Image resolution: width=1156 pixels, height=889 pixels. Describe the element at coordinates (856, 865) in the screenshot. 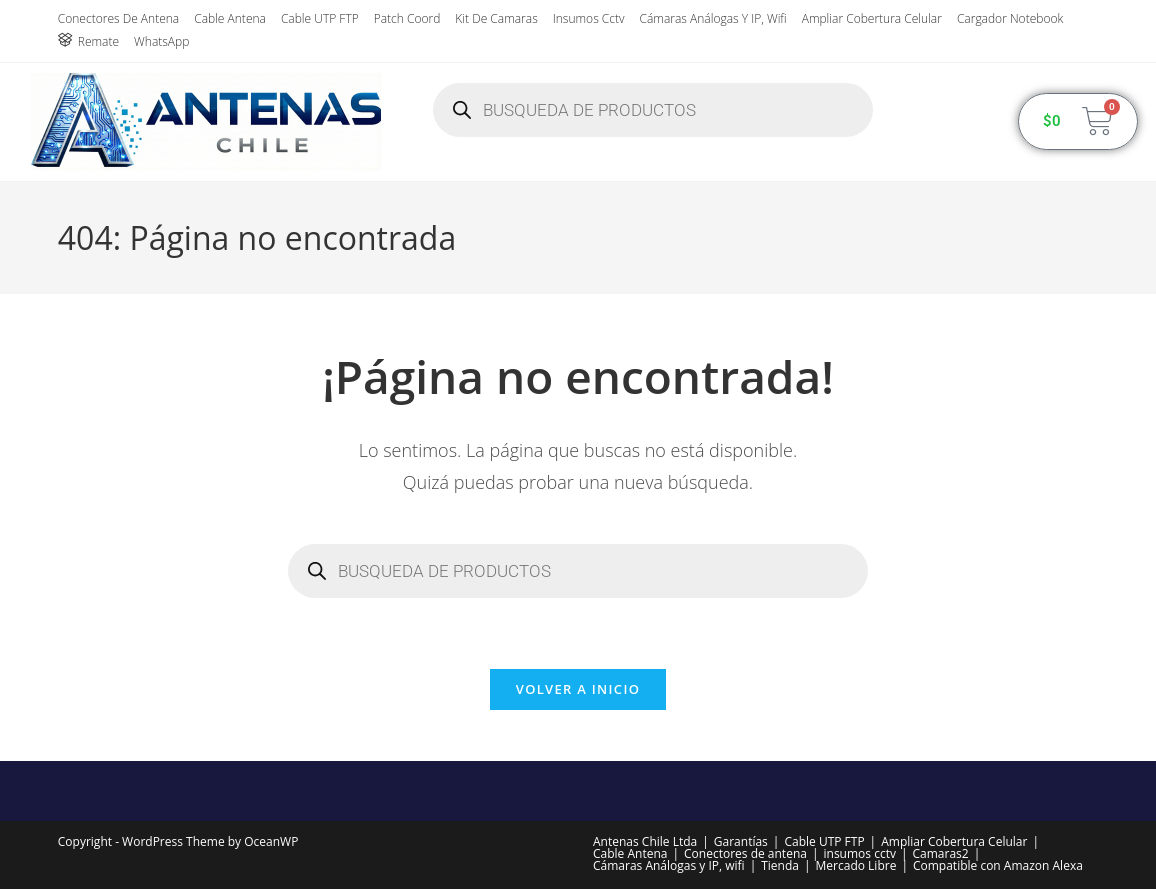

I see `Mercado Libre` at that location.